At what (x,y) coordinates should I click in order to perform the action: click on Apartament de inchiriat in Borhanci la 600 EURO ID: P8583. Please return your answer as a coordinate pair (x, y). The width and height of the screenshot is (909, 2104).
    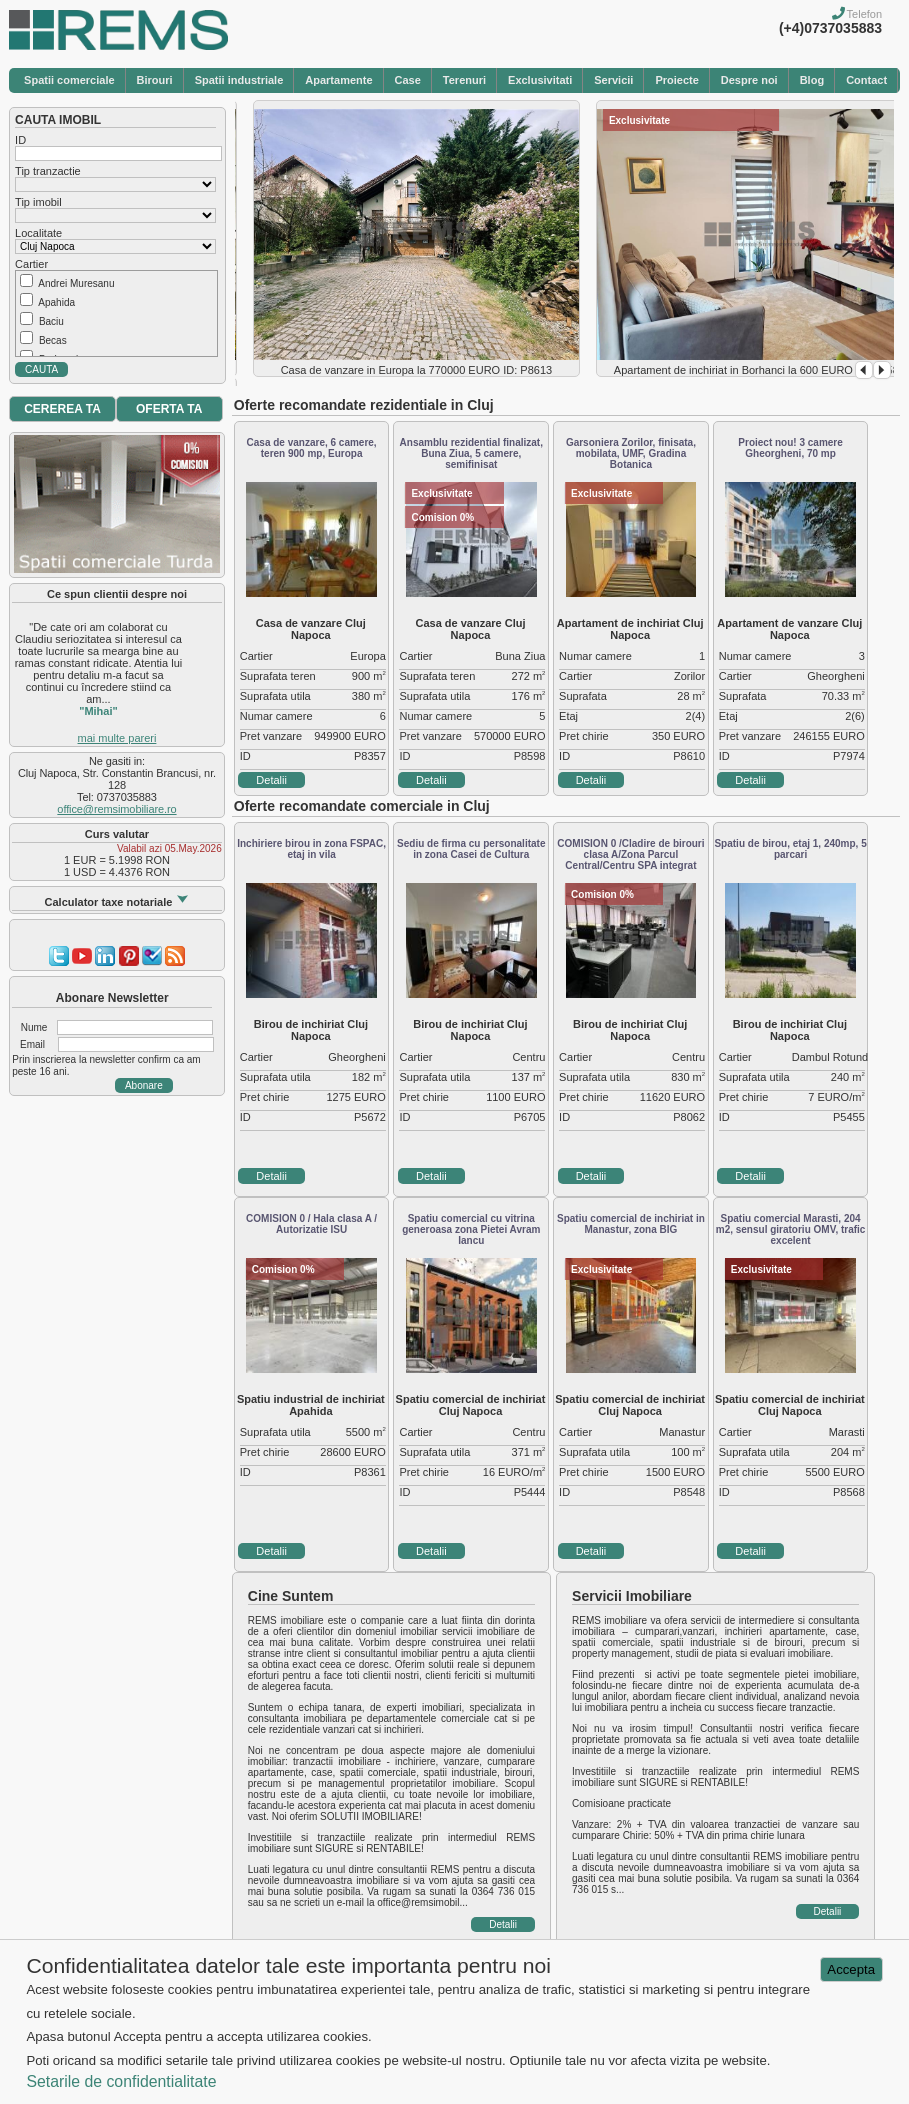
    Looking at the image, I should click on (759, 370).